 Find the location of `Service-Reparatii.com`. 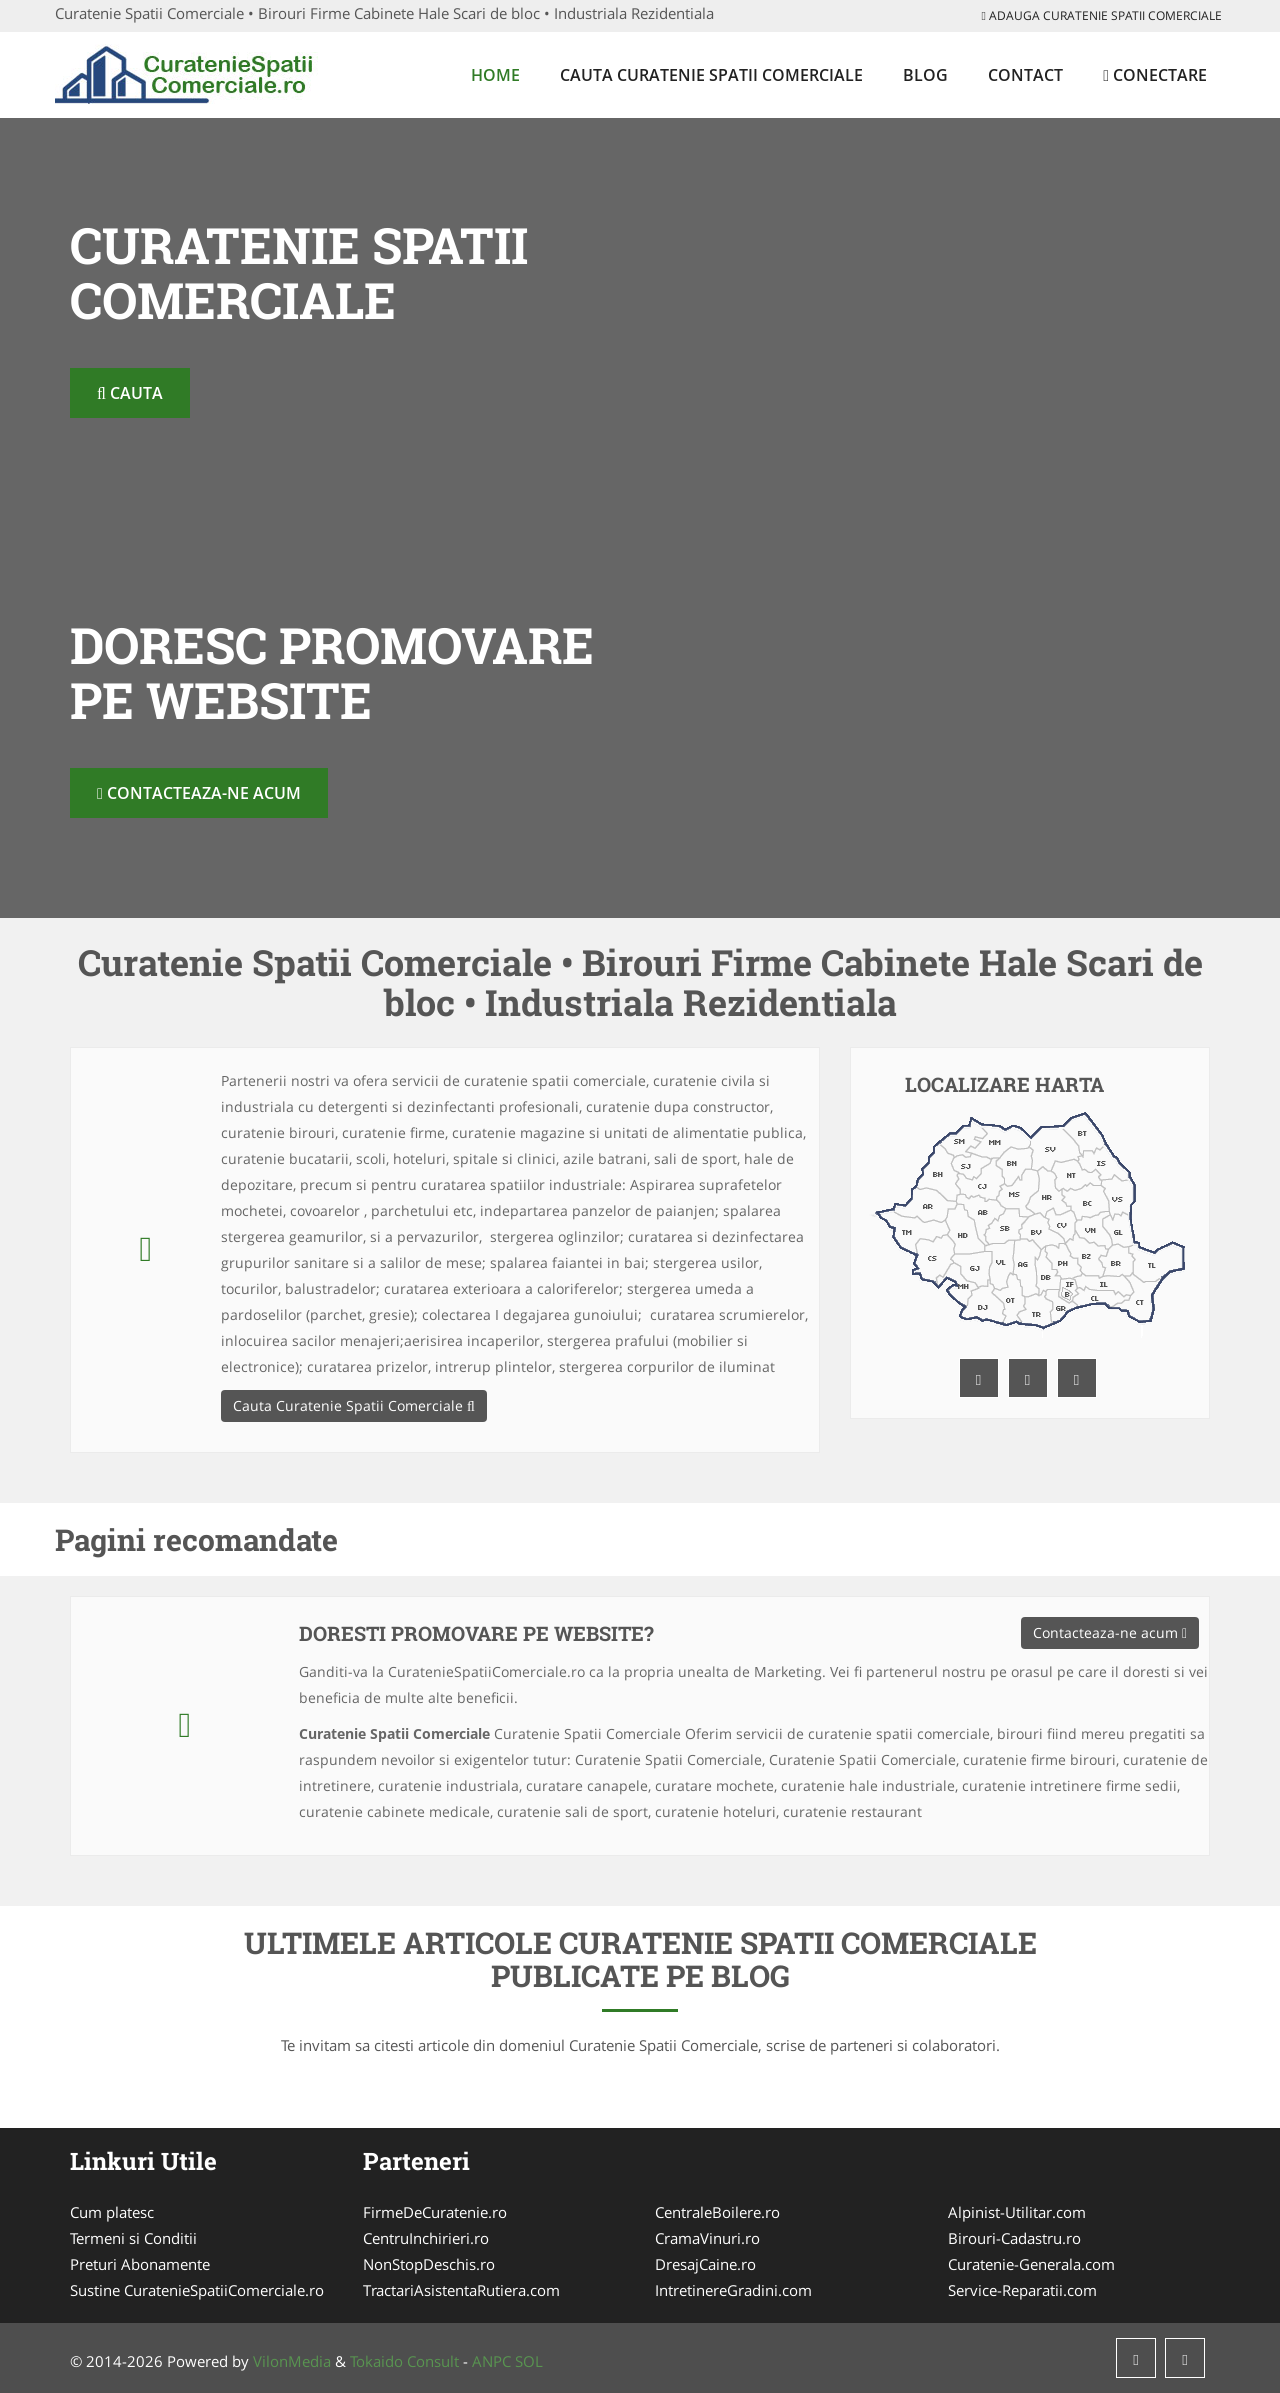

Service-Reparatii.com is located at coordinates (1022, 2290).